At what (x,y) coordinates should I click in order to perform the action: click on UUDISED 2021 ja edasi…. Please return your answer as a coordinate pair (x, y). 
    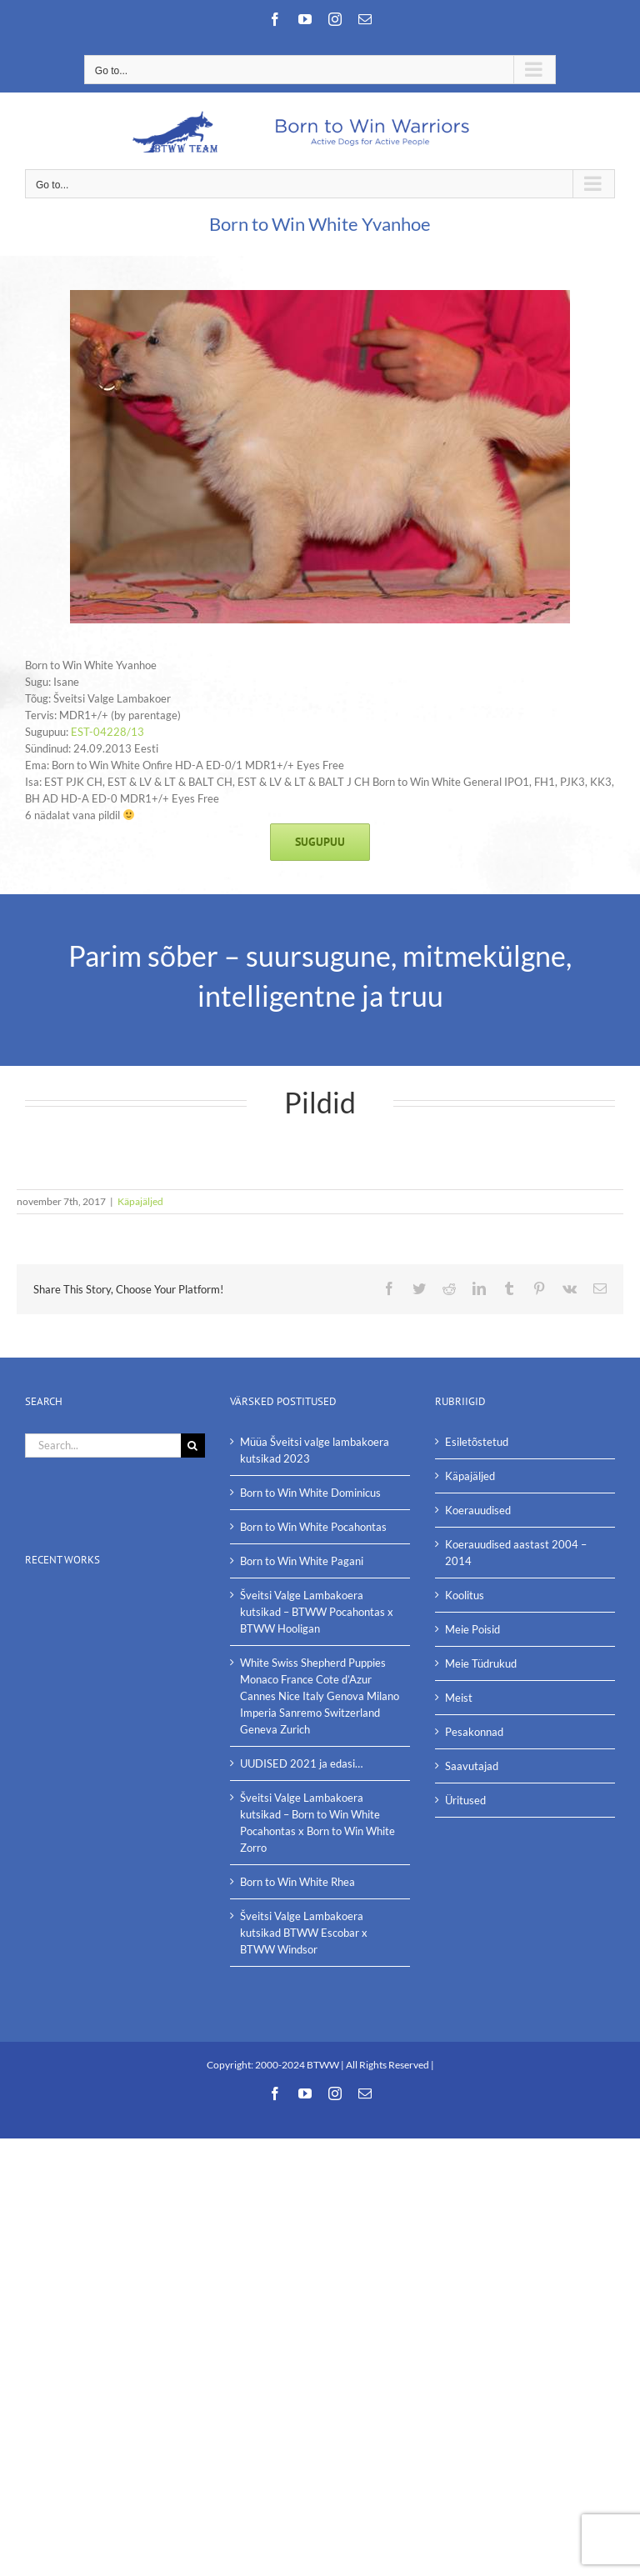
    Looking at the image, I should click on (301, 1763).